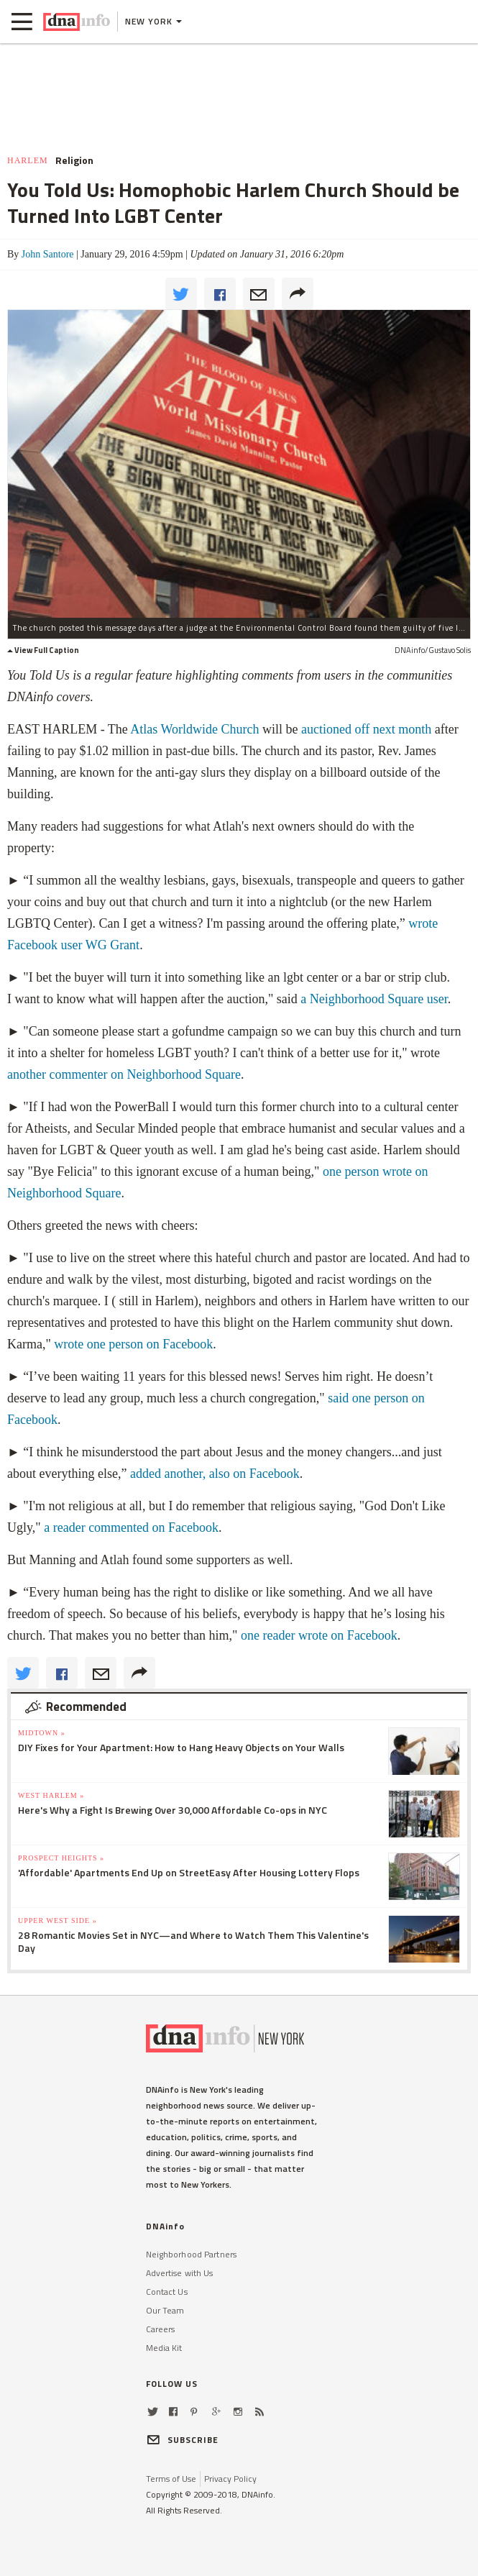 The height and width of the screenshot is (2576, 478). I want to click on Atlas Worldwide Church, so click(194, 729).